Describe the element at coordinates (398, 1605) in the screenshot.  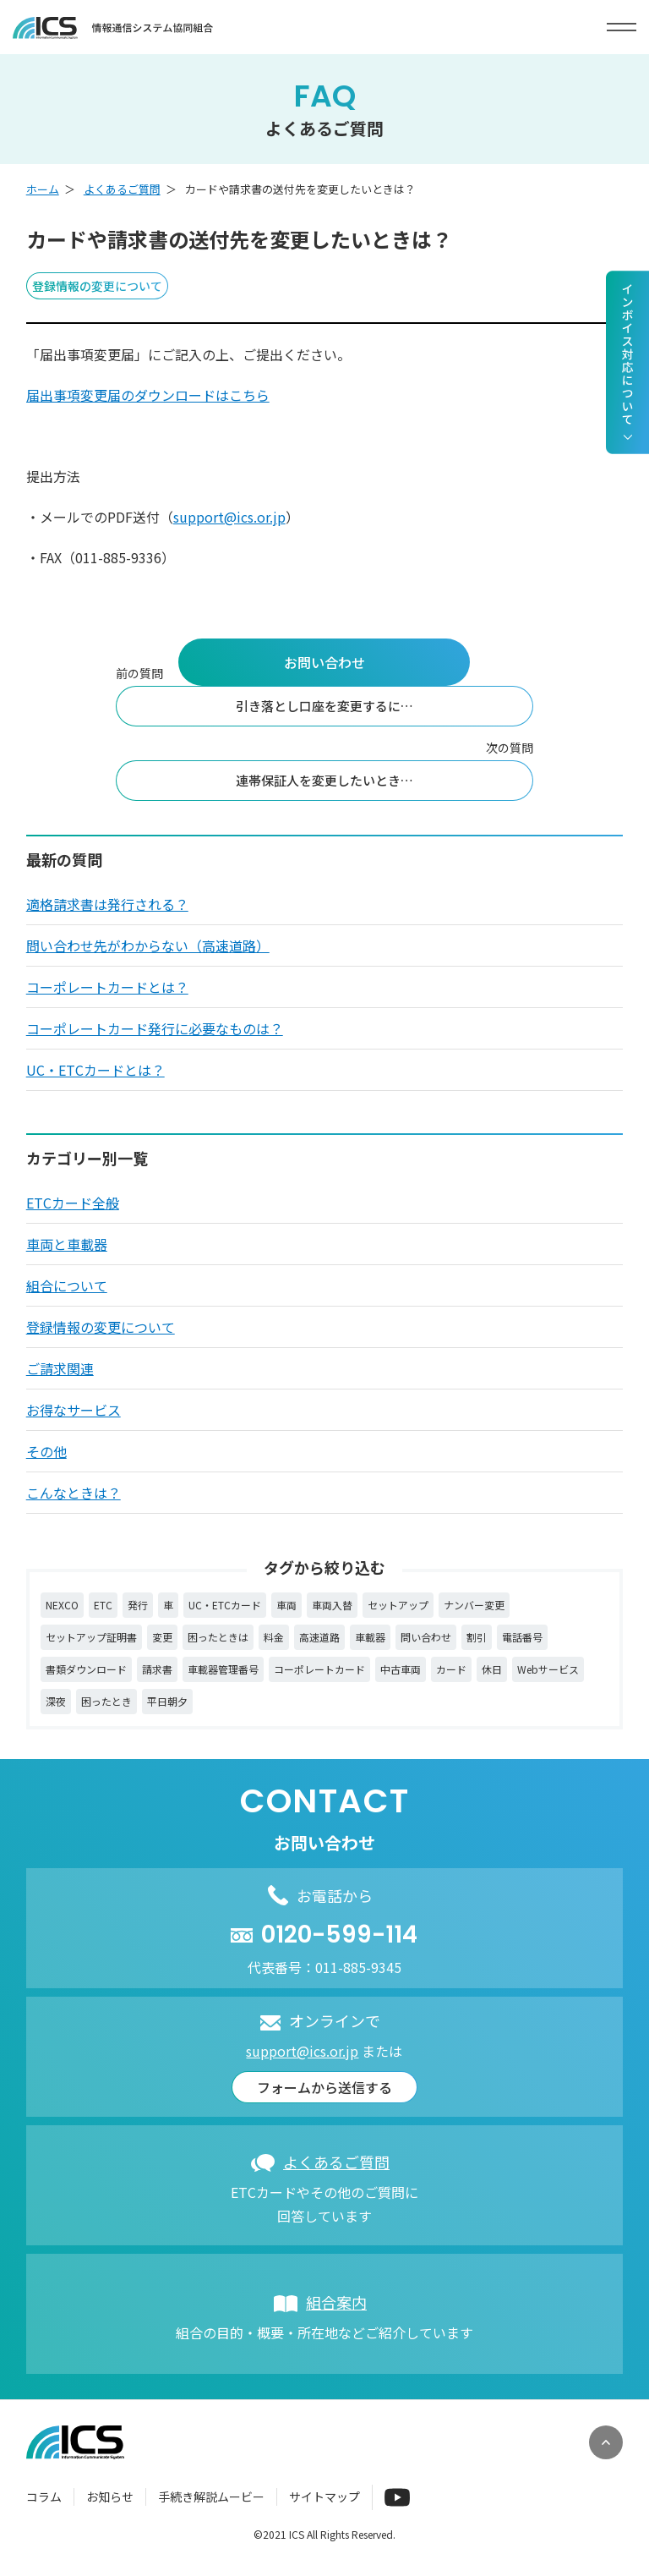
I see `セットアップ` at that location.